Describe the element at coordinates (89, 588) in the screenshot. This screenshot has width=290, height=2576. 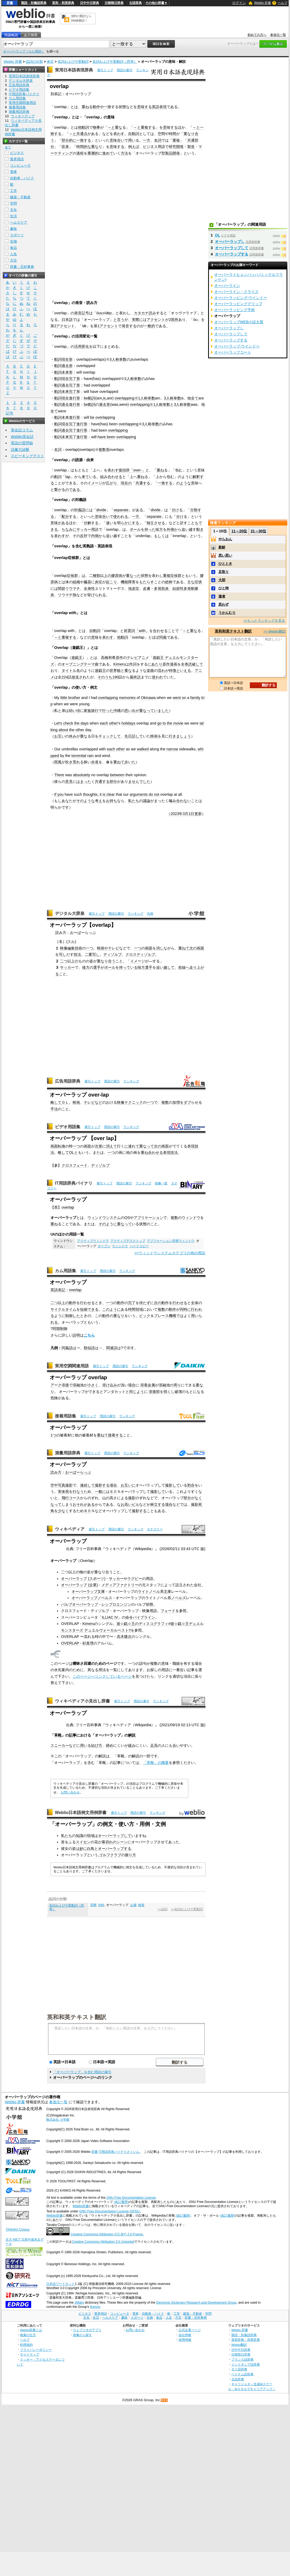
I see `全身性` at that location.